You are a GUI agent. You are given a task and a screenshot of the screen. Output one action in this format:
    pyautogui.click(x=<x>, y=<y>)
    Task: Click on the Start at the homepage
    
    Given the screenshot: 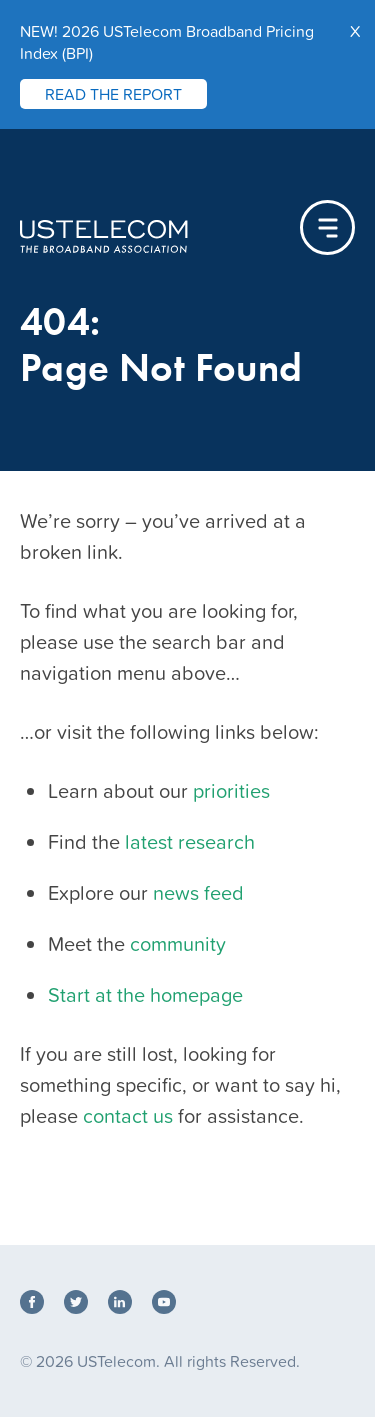 What is the action you would take?
    pyautogui.click(x=145, y=995)
    